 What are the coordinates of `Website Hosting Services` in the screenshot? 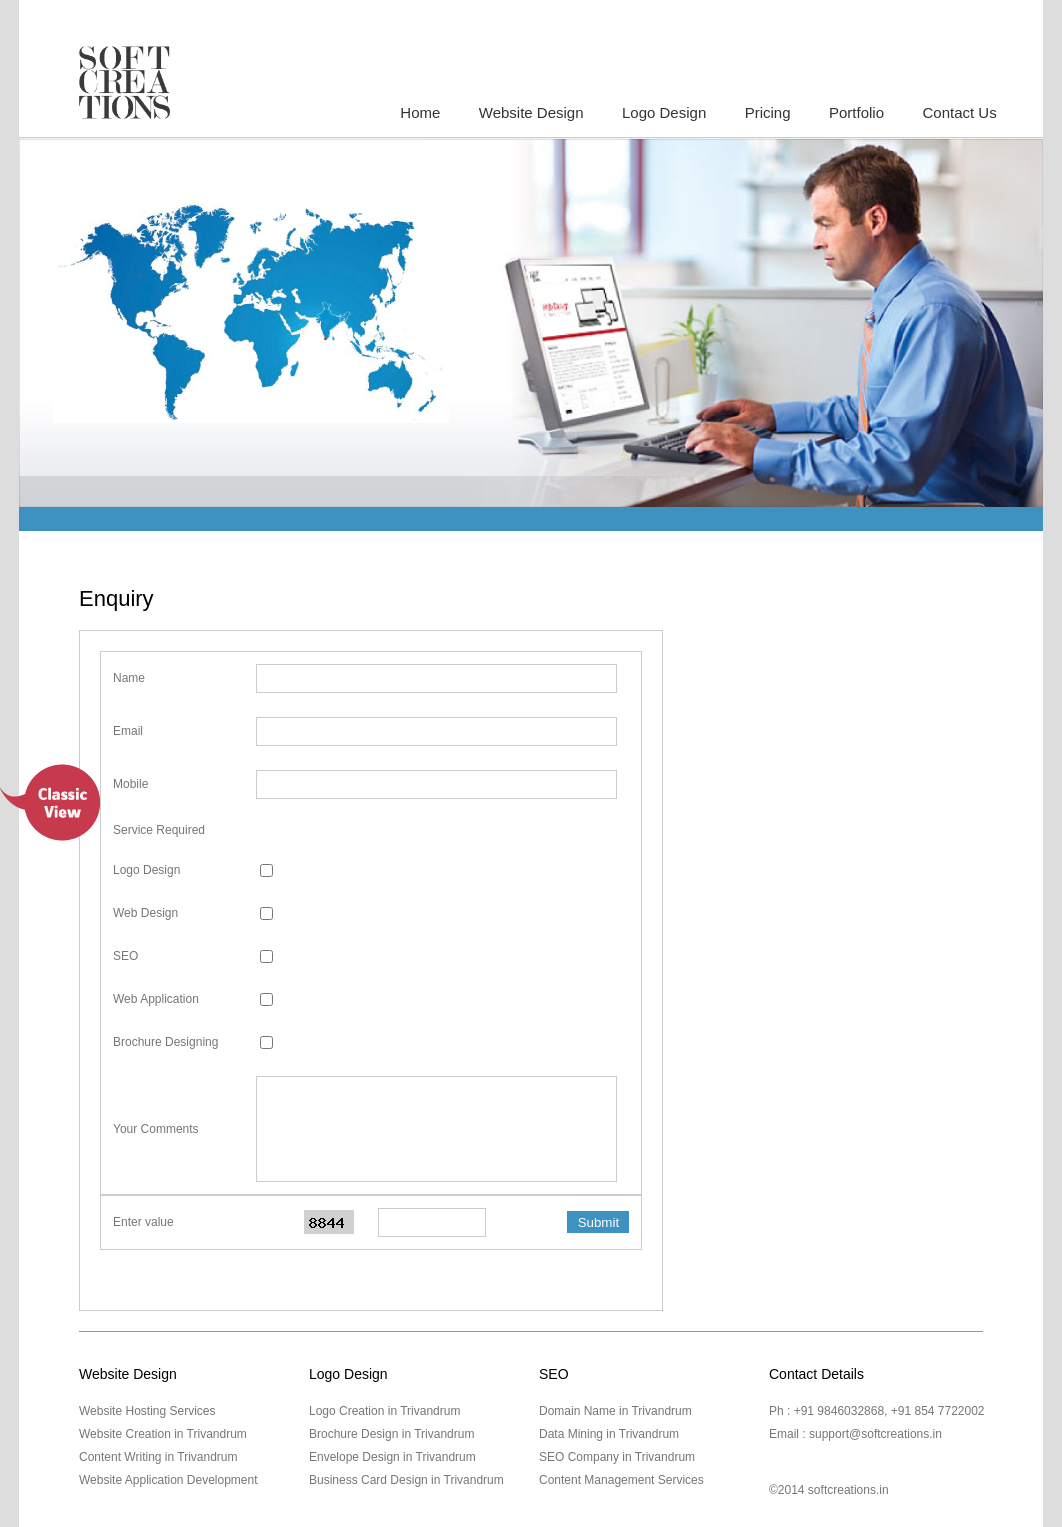 It's located at (147, 1411).